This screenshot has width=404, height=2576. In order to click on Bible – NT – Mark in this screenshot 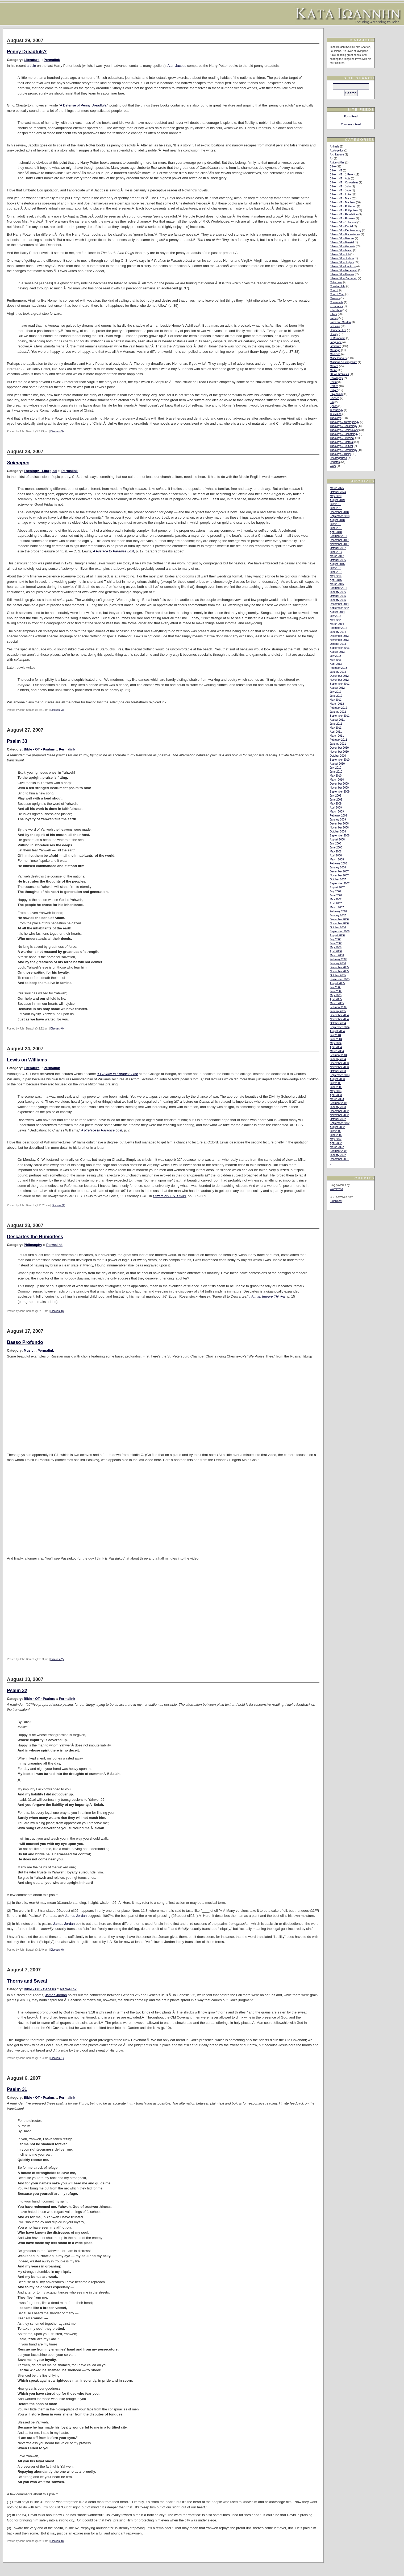, I will do `click(340, 198)`.